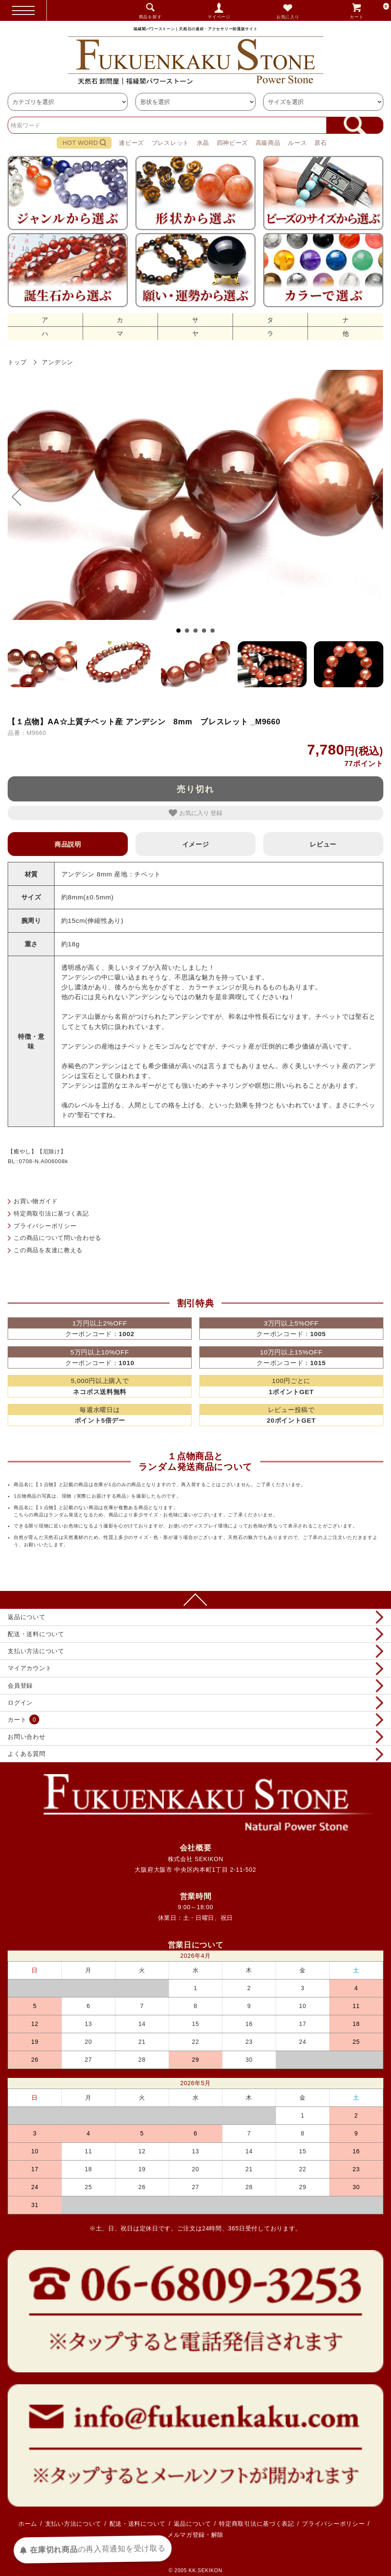 This screenshot has width=391, height=2576. I want to click on 売り切れ, so click(195, 789).